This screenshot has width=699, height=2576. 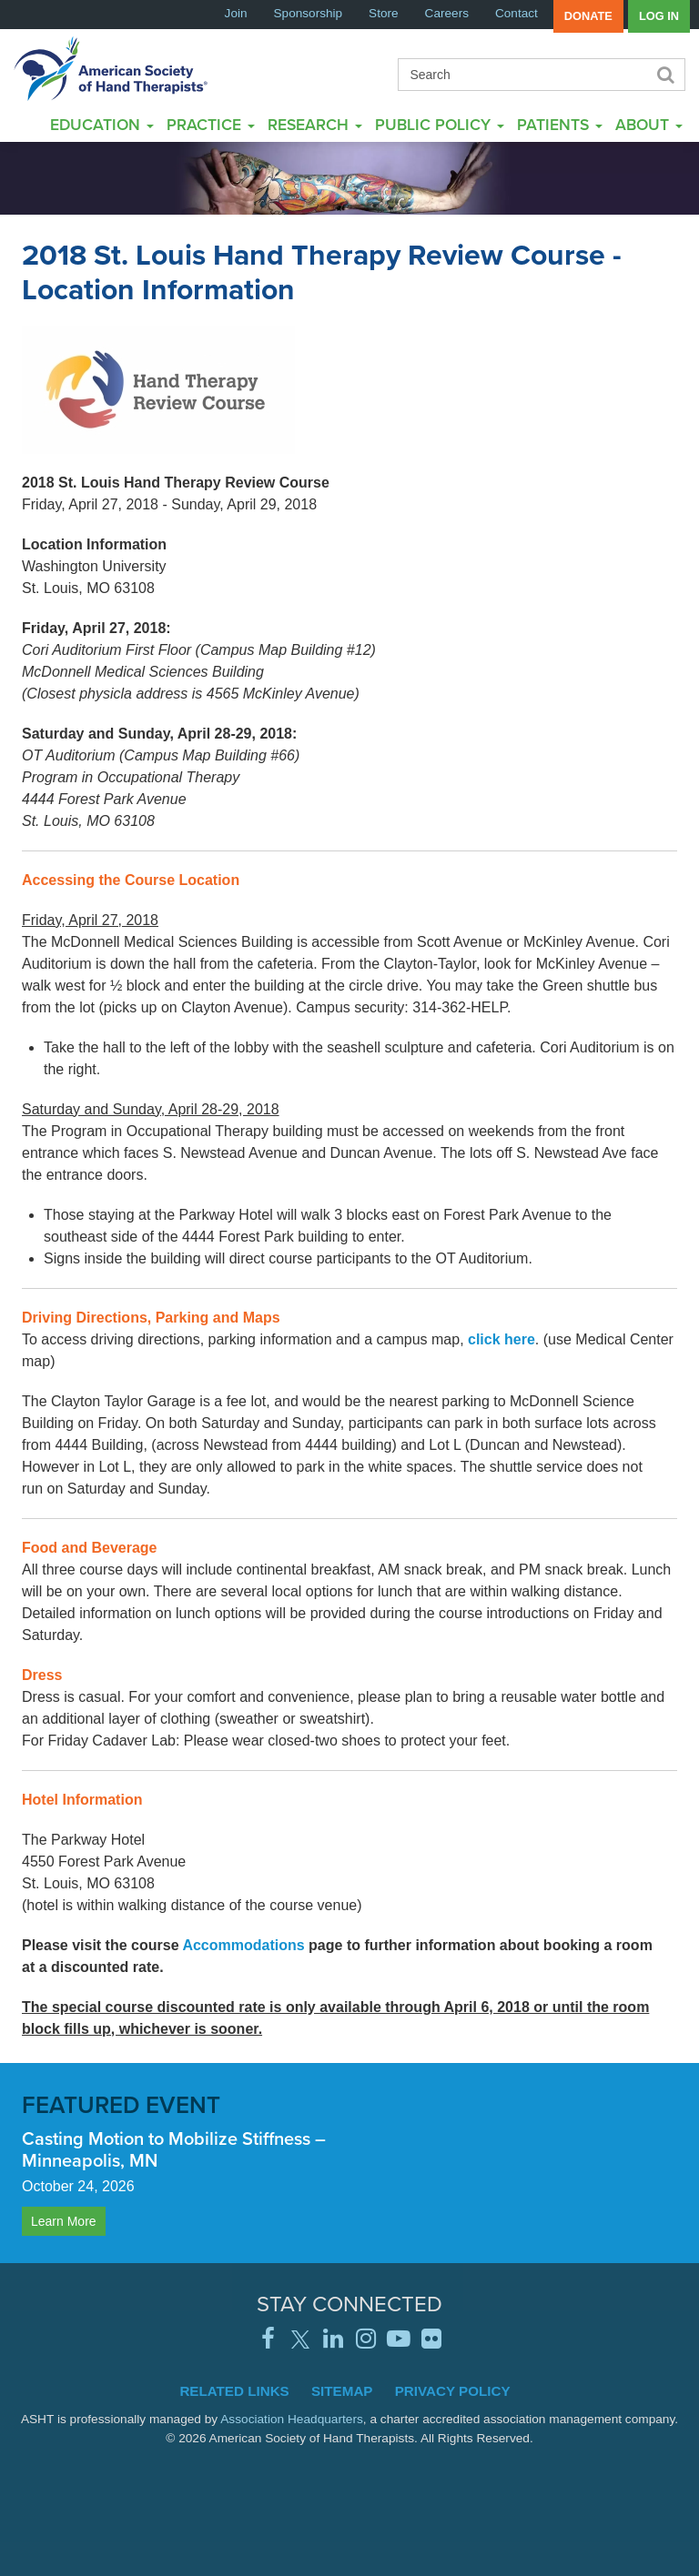 What do you see at coordinates (516, 13) in the screenshot?
I see `Contact` at bounding box center [516, 13].